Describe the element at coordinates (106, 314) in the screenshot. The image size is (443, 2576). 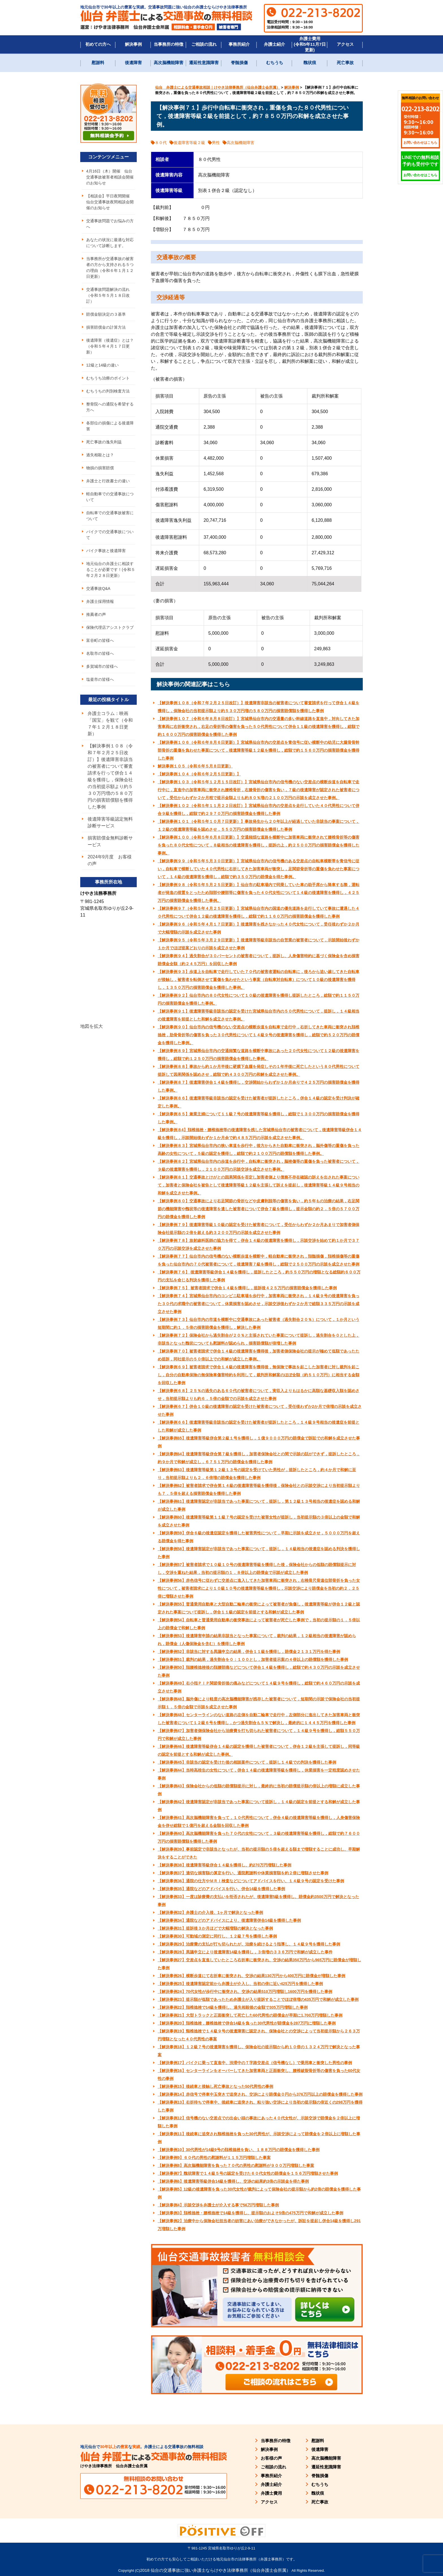
I see `賠償金額決定の３基準` at that location.